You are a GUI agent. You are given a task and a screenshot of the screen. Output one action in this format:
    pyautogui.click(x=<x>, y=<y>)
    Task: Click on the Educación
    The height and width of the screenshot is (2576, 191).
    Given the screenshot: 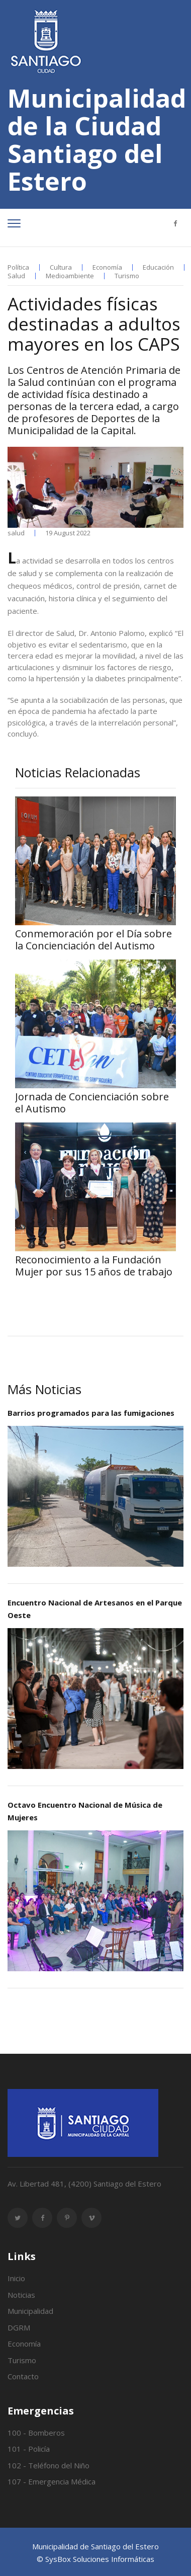 What is the action you would take?
    pyautogui.click(x=158, y=267)
    